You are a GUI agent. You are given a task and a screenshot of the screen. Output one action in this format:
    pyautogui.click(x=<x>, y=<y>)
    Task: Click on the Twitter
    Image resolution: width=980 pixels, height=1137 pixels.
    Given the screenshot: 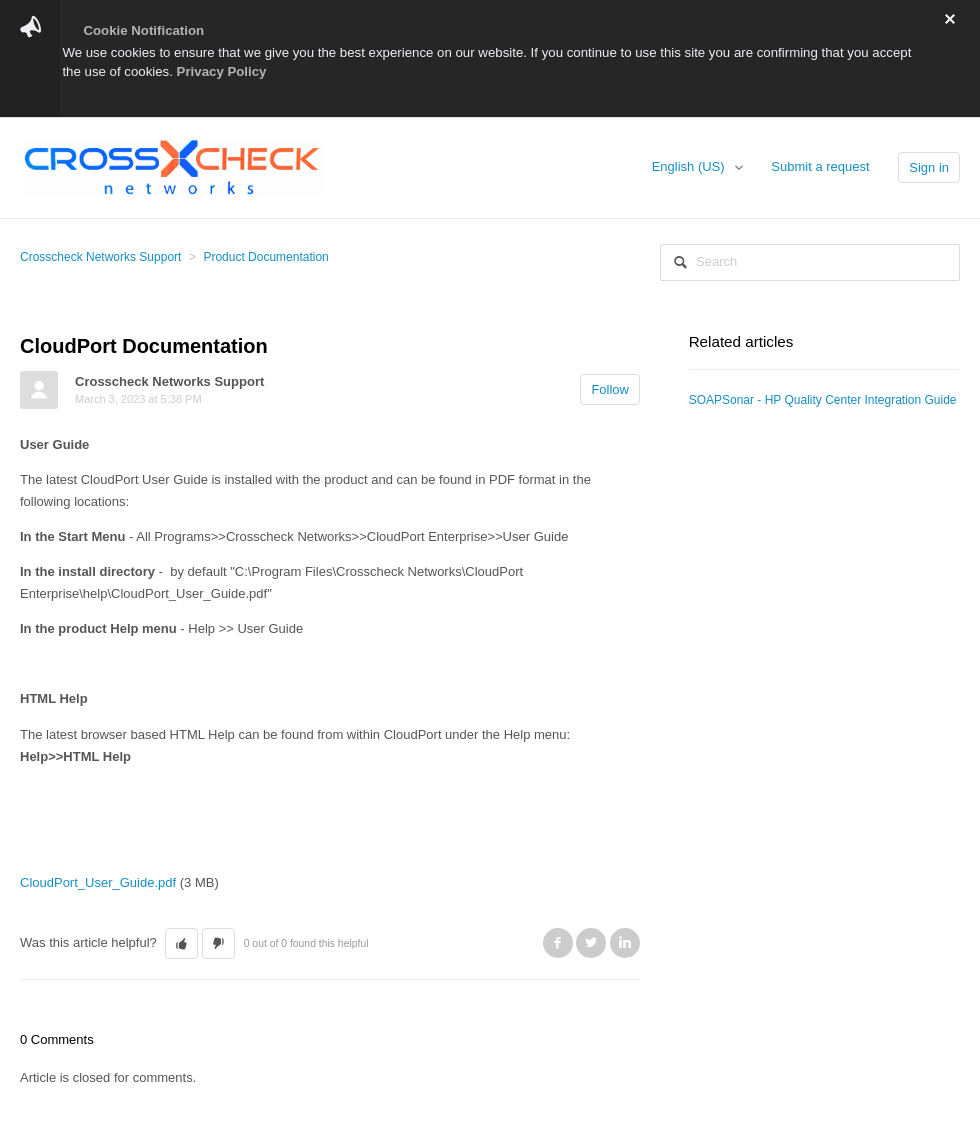 What is the action you would take?
    pyautogui.click(x=591, y=943)
    